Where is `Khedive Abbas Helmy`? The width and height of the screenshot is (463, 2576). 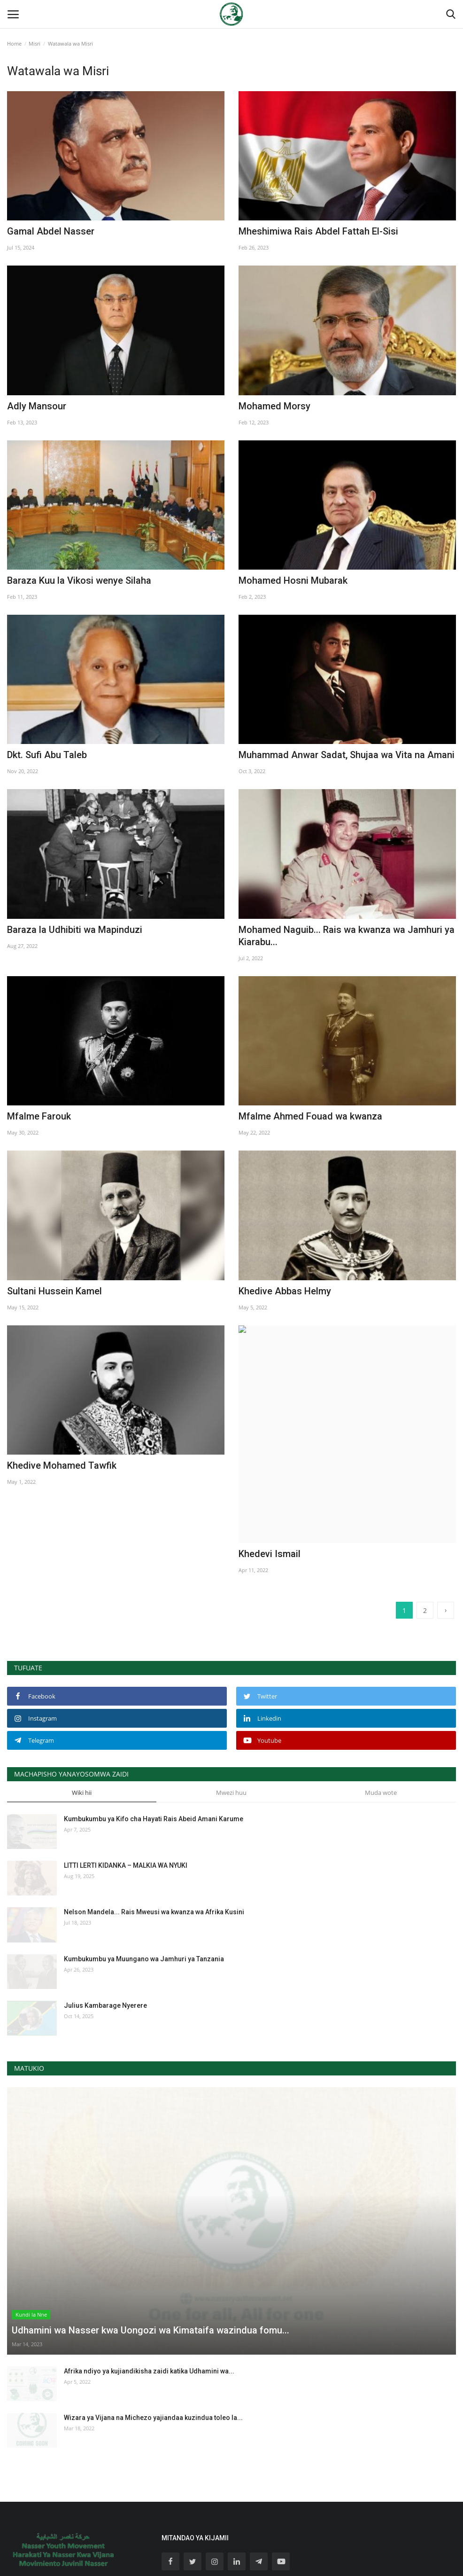
Khedive Abbas Helmy is located at coordinates (285, 1291).